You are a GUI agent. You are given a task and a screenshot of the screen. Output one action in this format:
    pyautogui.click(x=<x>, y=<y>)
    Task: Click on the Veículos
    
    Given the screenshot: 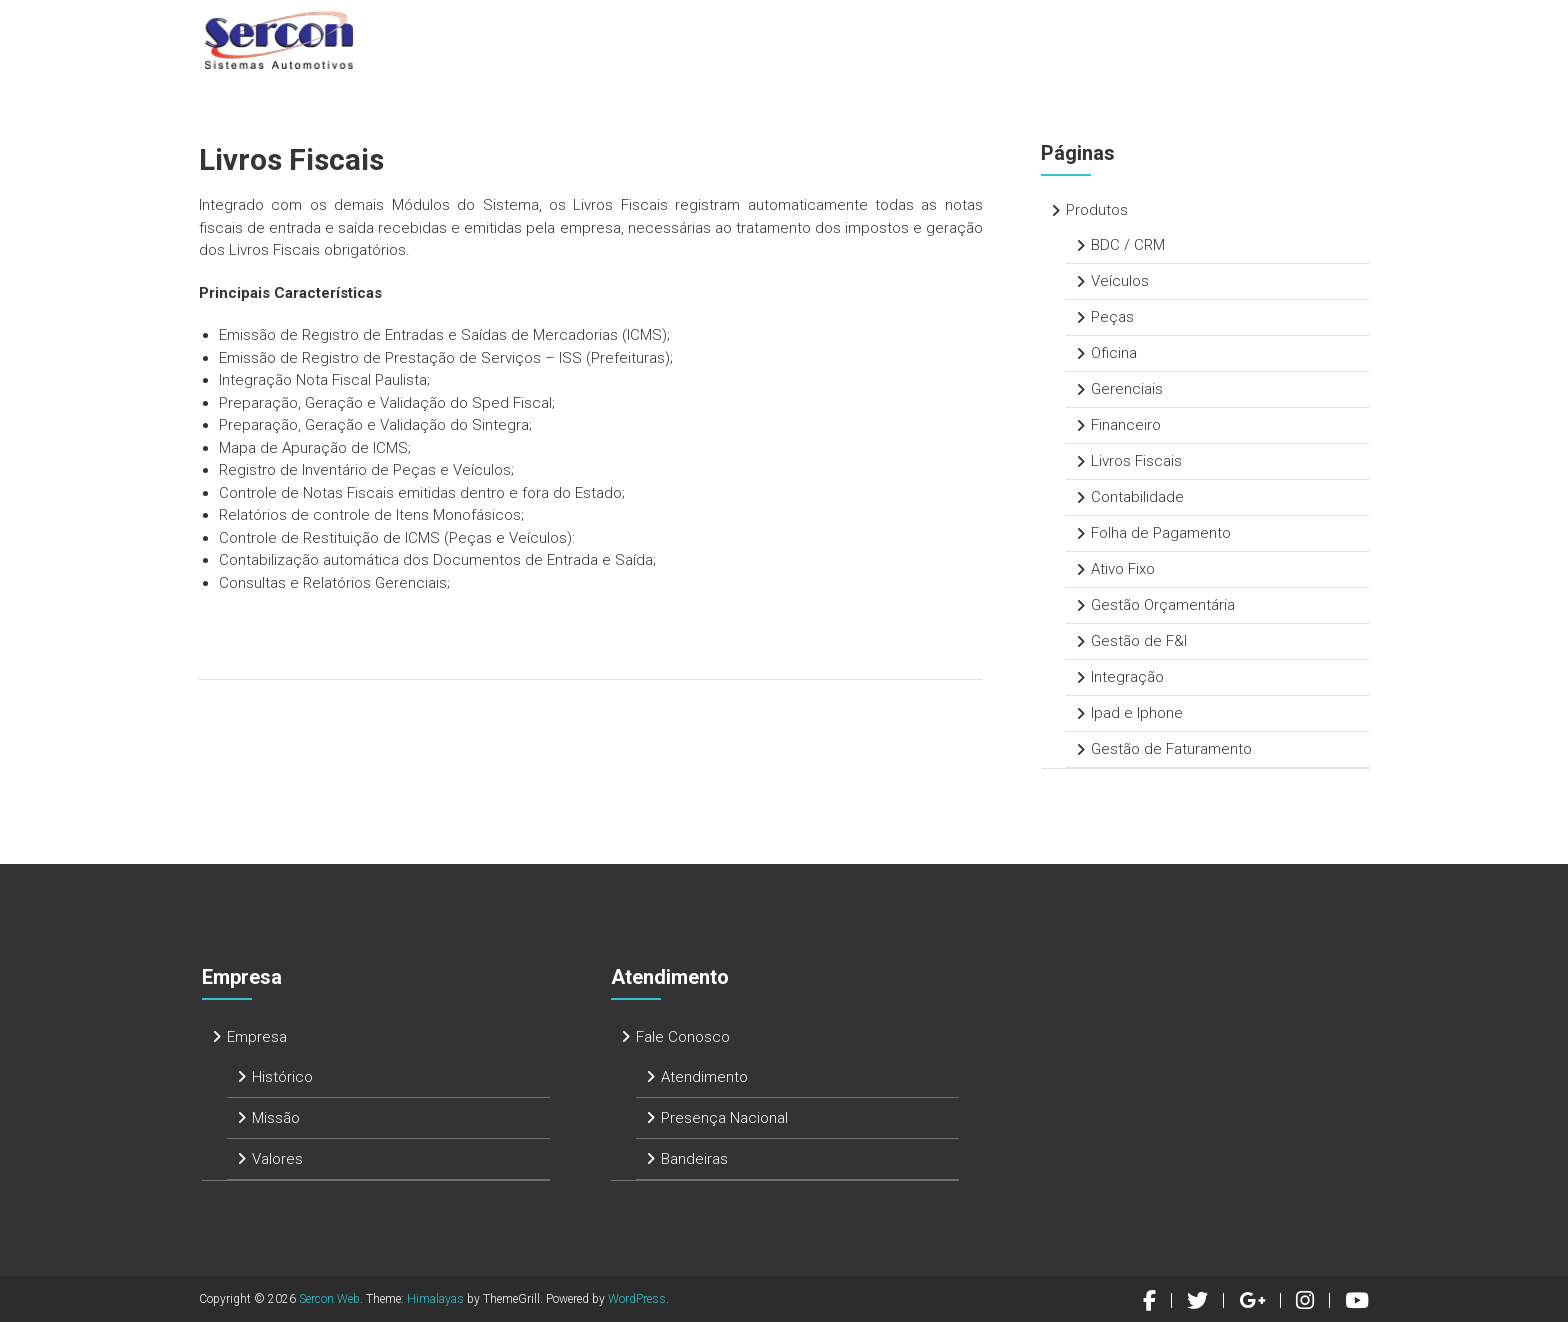 What is the action you would take?
    pyautogui.click(x=1120, y=281)
    